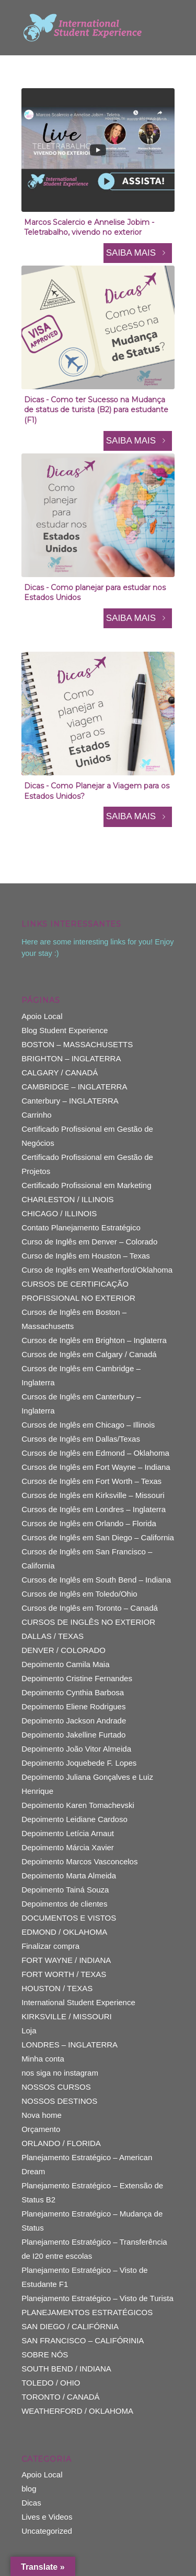  I want to click on blog, so click(28, 2488).